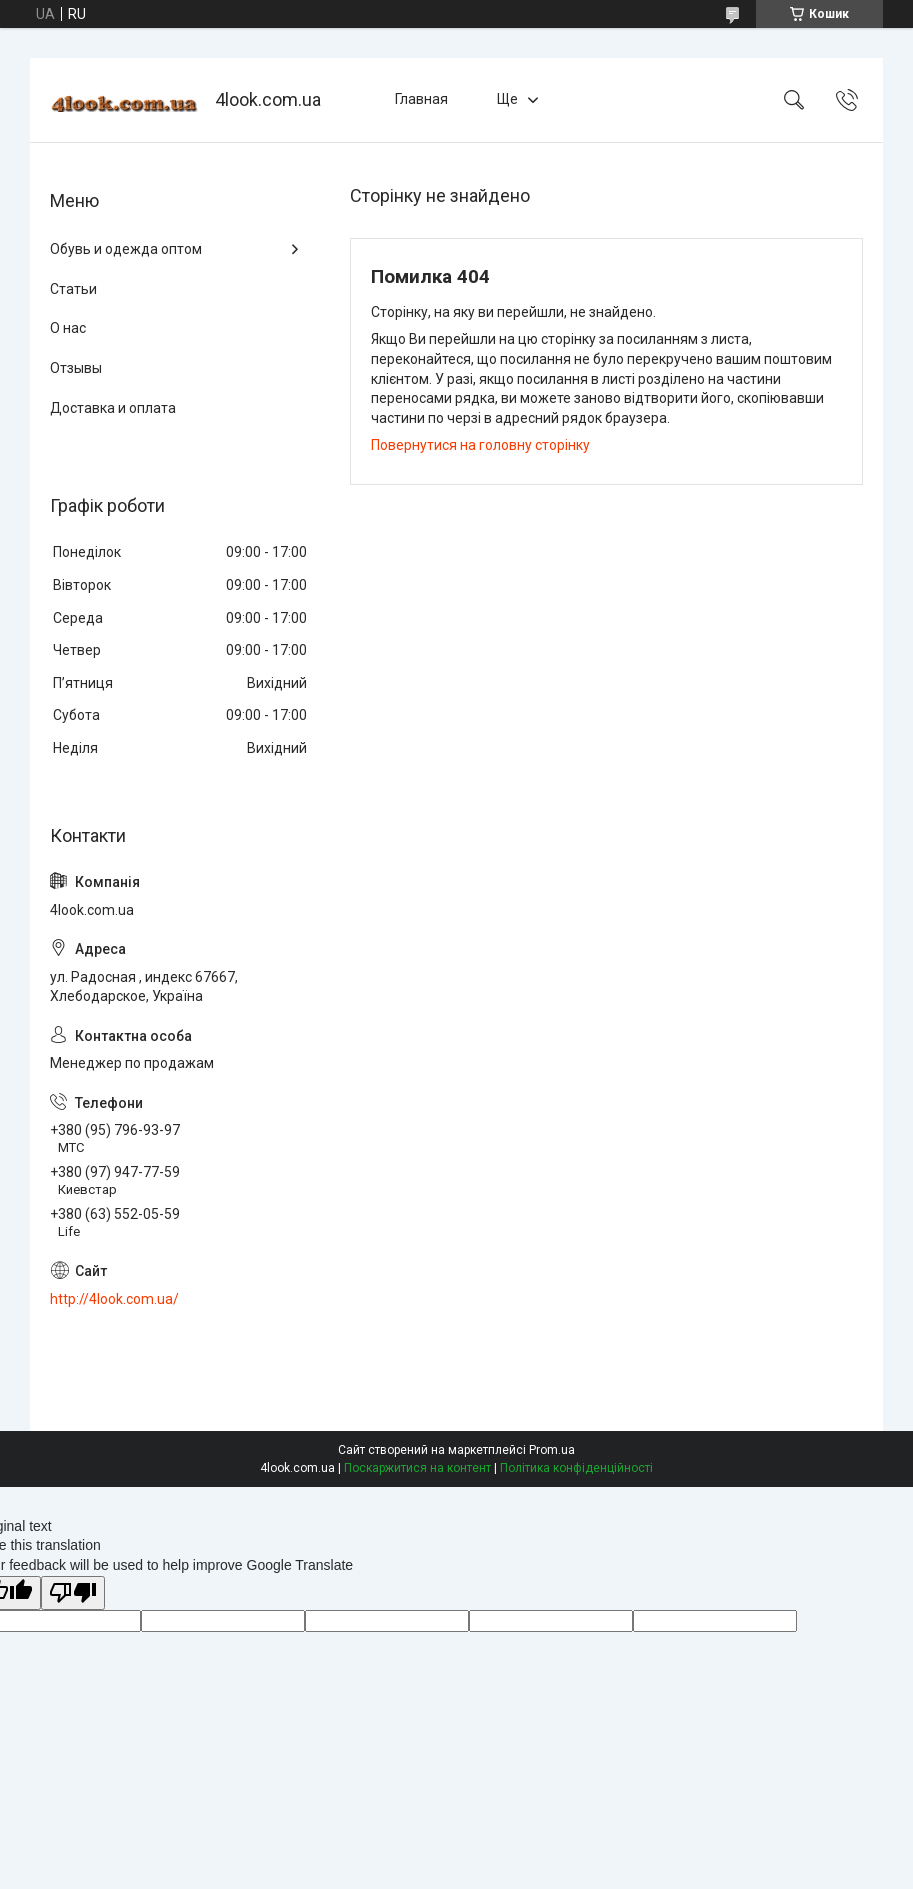 This screenshot has height=1889, width=913. I want to click on Повернутися на головну сторінку, so click(480, 445).